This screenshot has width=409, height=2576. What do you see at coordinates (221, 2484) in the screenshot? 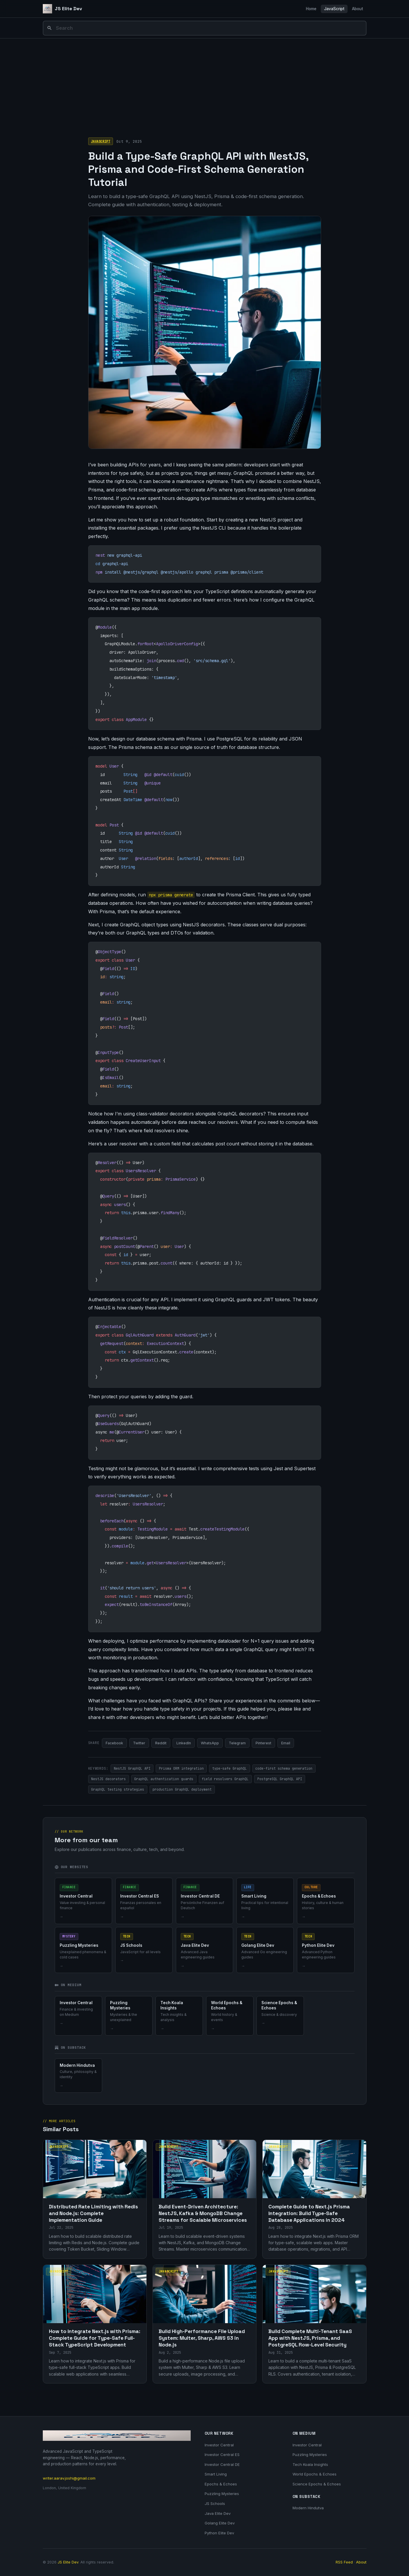
I see `Epochs & Echoes` at bounding box center [221, 2484].